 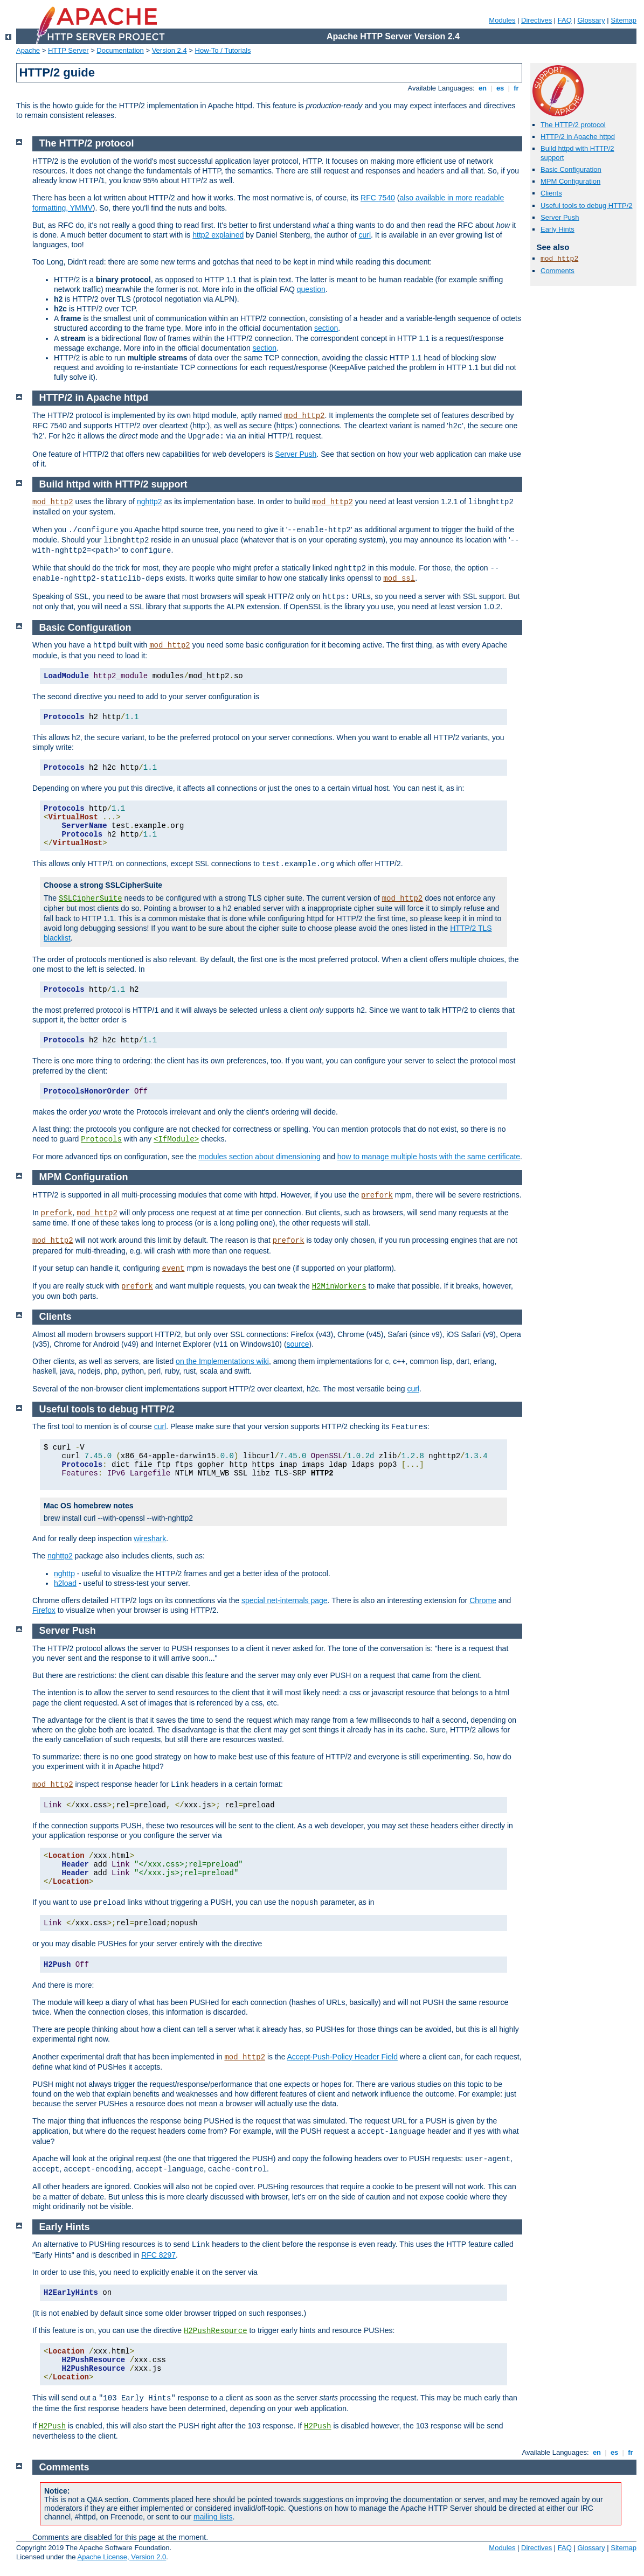 What do you see at coordinates (44, 1610) in the screenshot?
I see `Firefox` at bounding box center [44, 1610].